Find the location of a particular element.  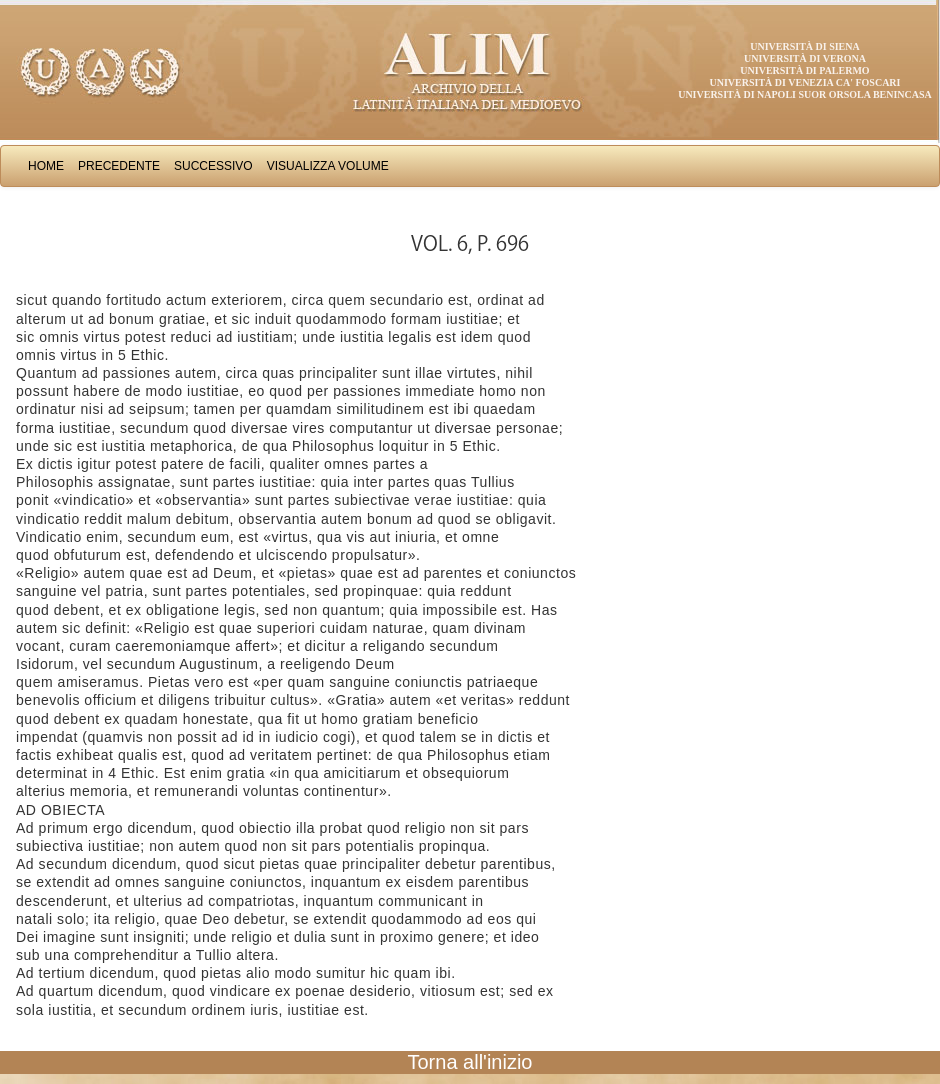

Torna all'inizio is located at coordinates (470, 1062).